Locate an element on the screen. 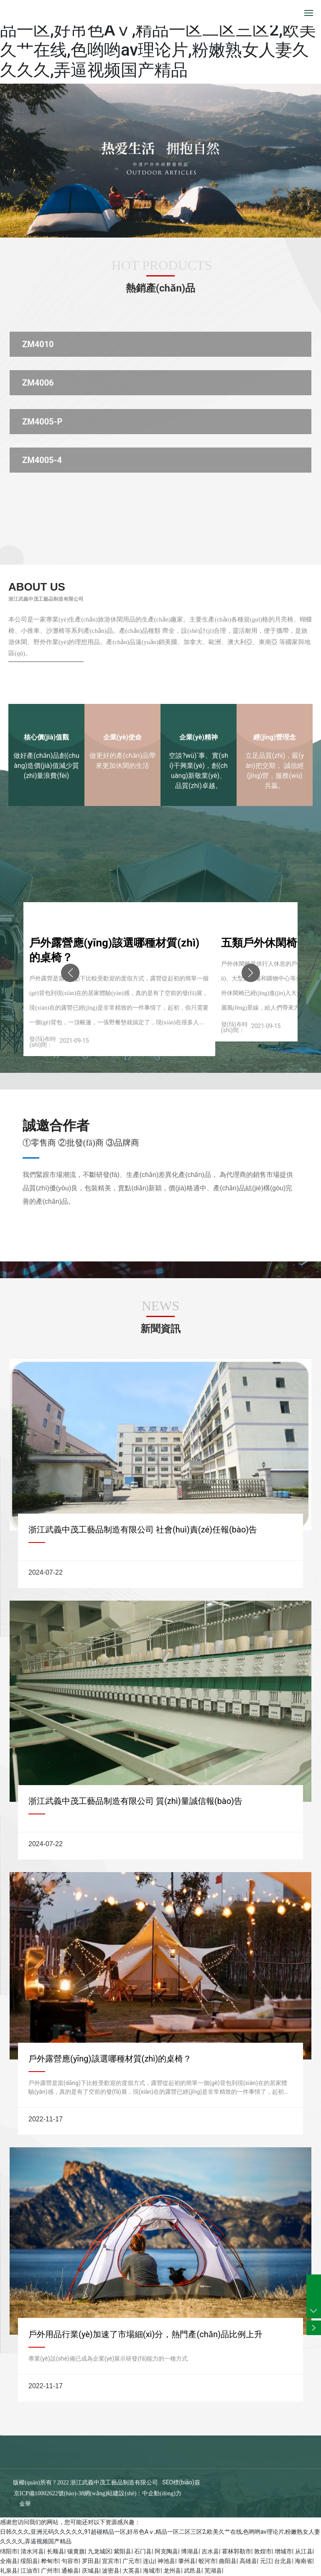  吉水县 is located at coordinates (210, 2551).